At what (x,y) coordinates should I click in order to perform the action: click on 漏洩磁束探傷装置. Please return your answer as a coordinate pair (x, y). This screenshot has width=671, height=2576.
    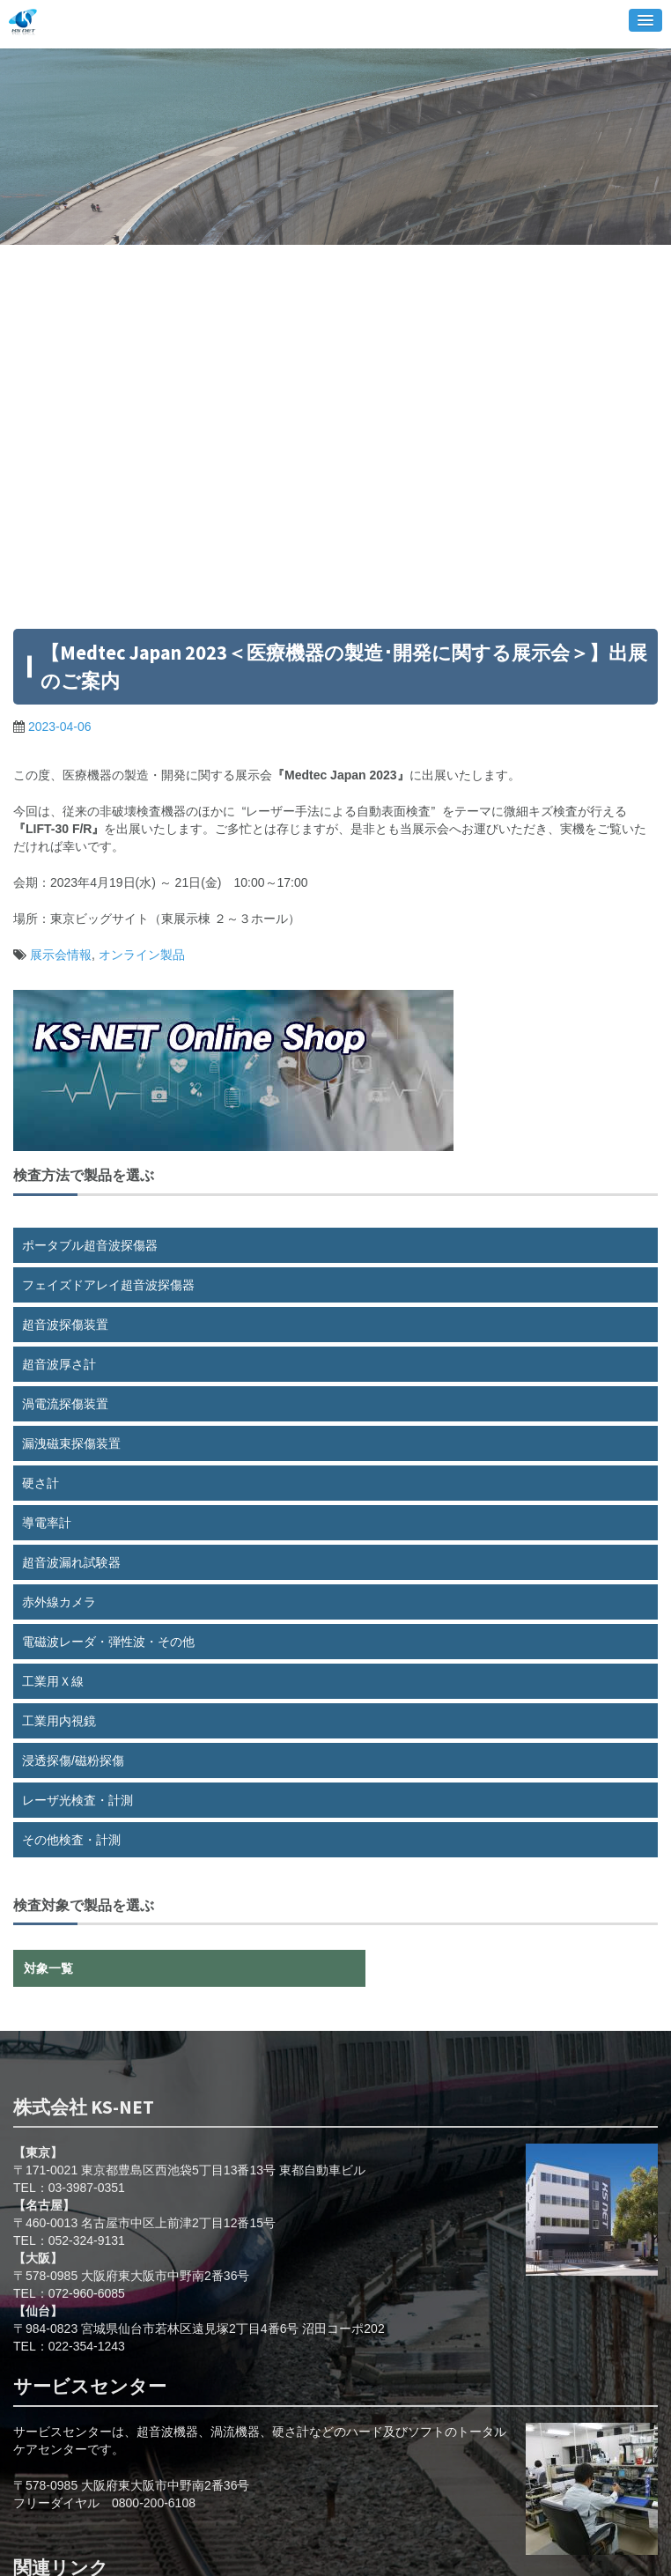
    Looking at the image, I should click on (71, 1443).